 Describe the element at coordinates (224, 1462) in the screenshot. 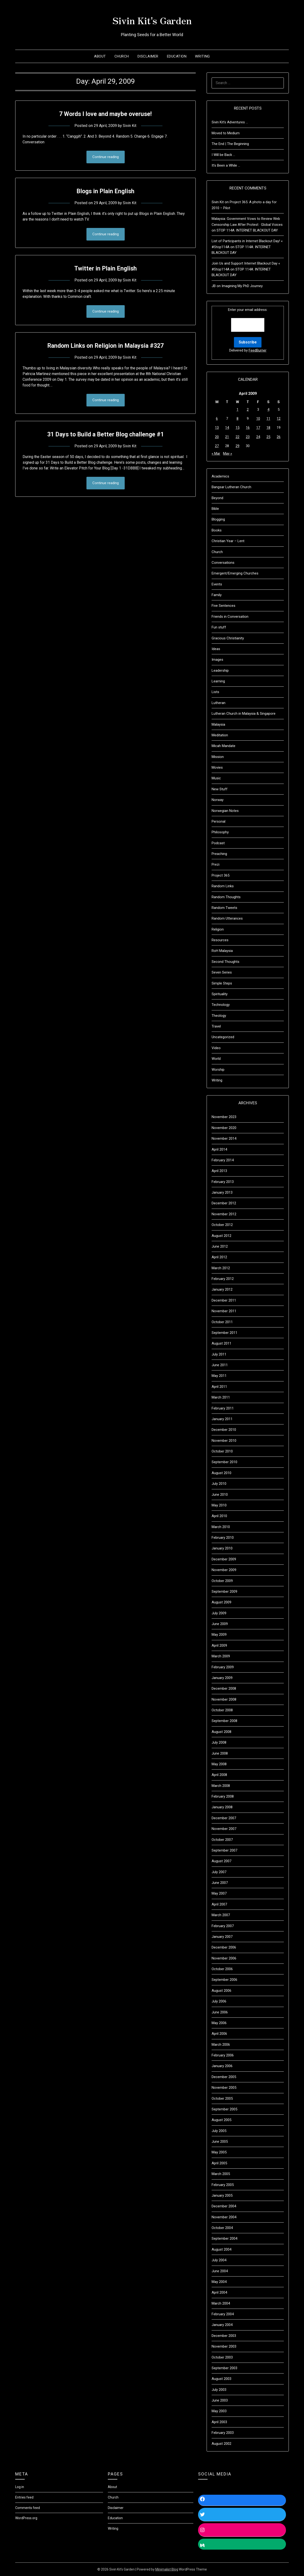

I see `September 2010` at that location.